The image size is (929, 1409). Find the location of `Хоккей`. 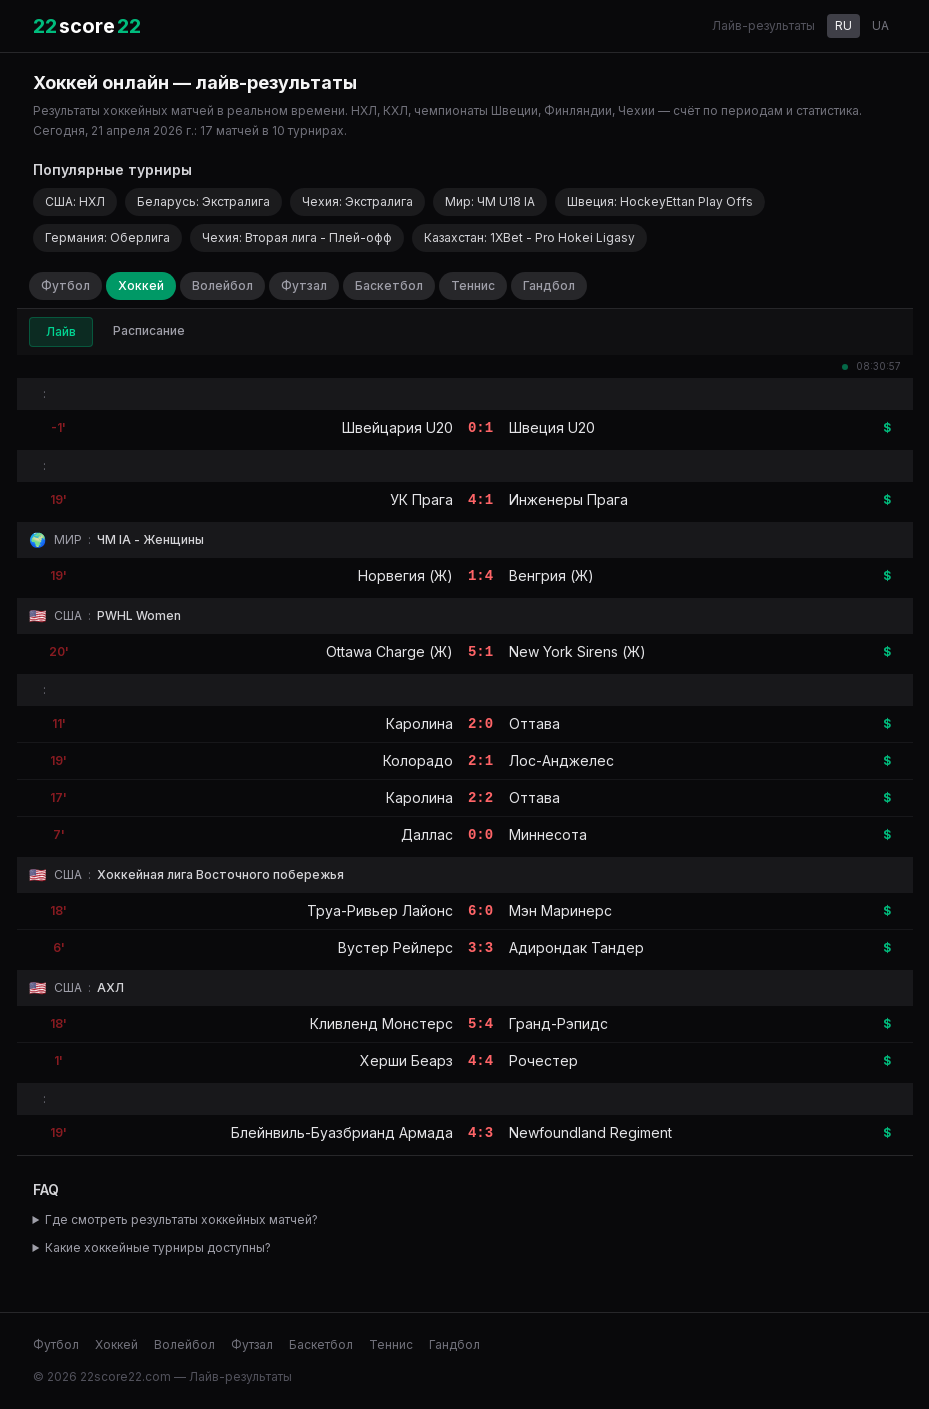

Хоккей is located at coordinates (141, 285).